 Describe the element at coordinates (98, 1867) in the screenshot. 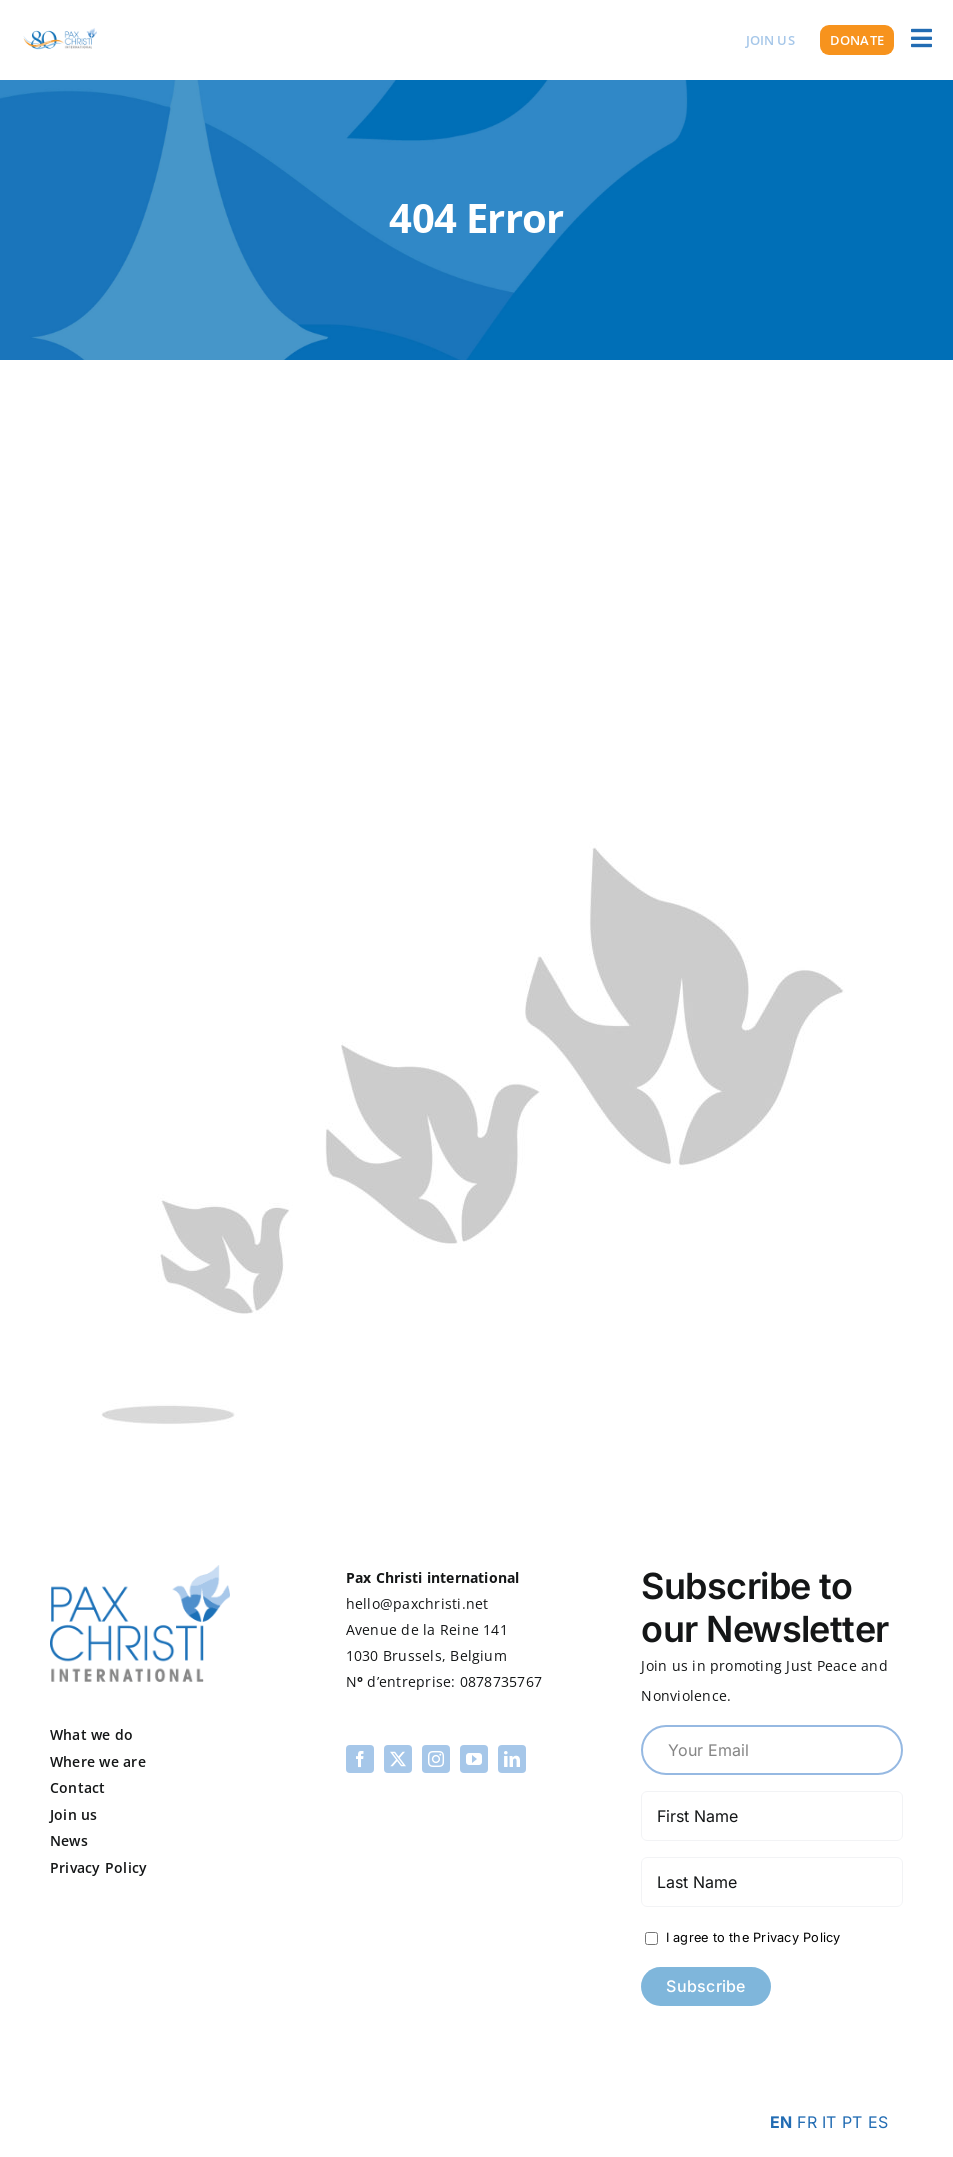

I see `Privacy Policy` at that location.